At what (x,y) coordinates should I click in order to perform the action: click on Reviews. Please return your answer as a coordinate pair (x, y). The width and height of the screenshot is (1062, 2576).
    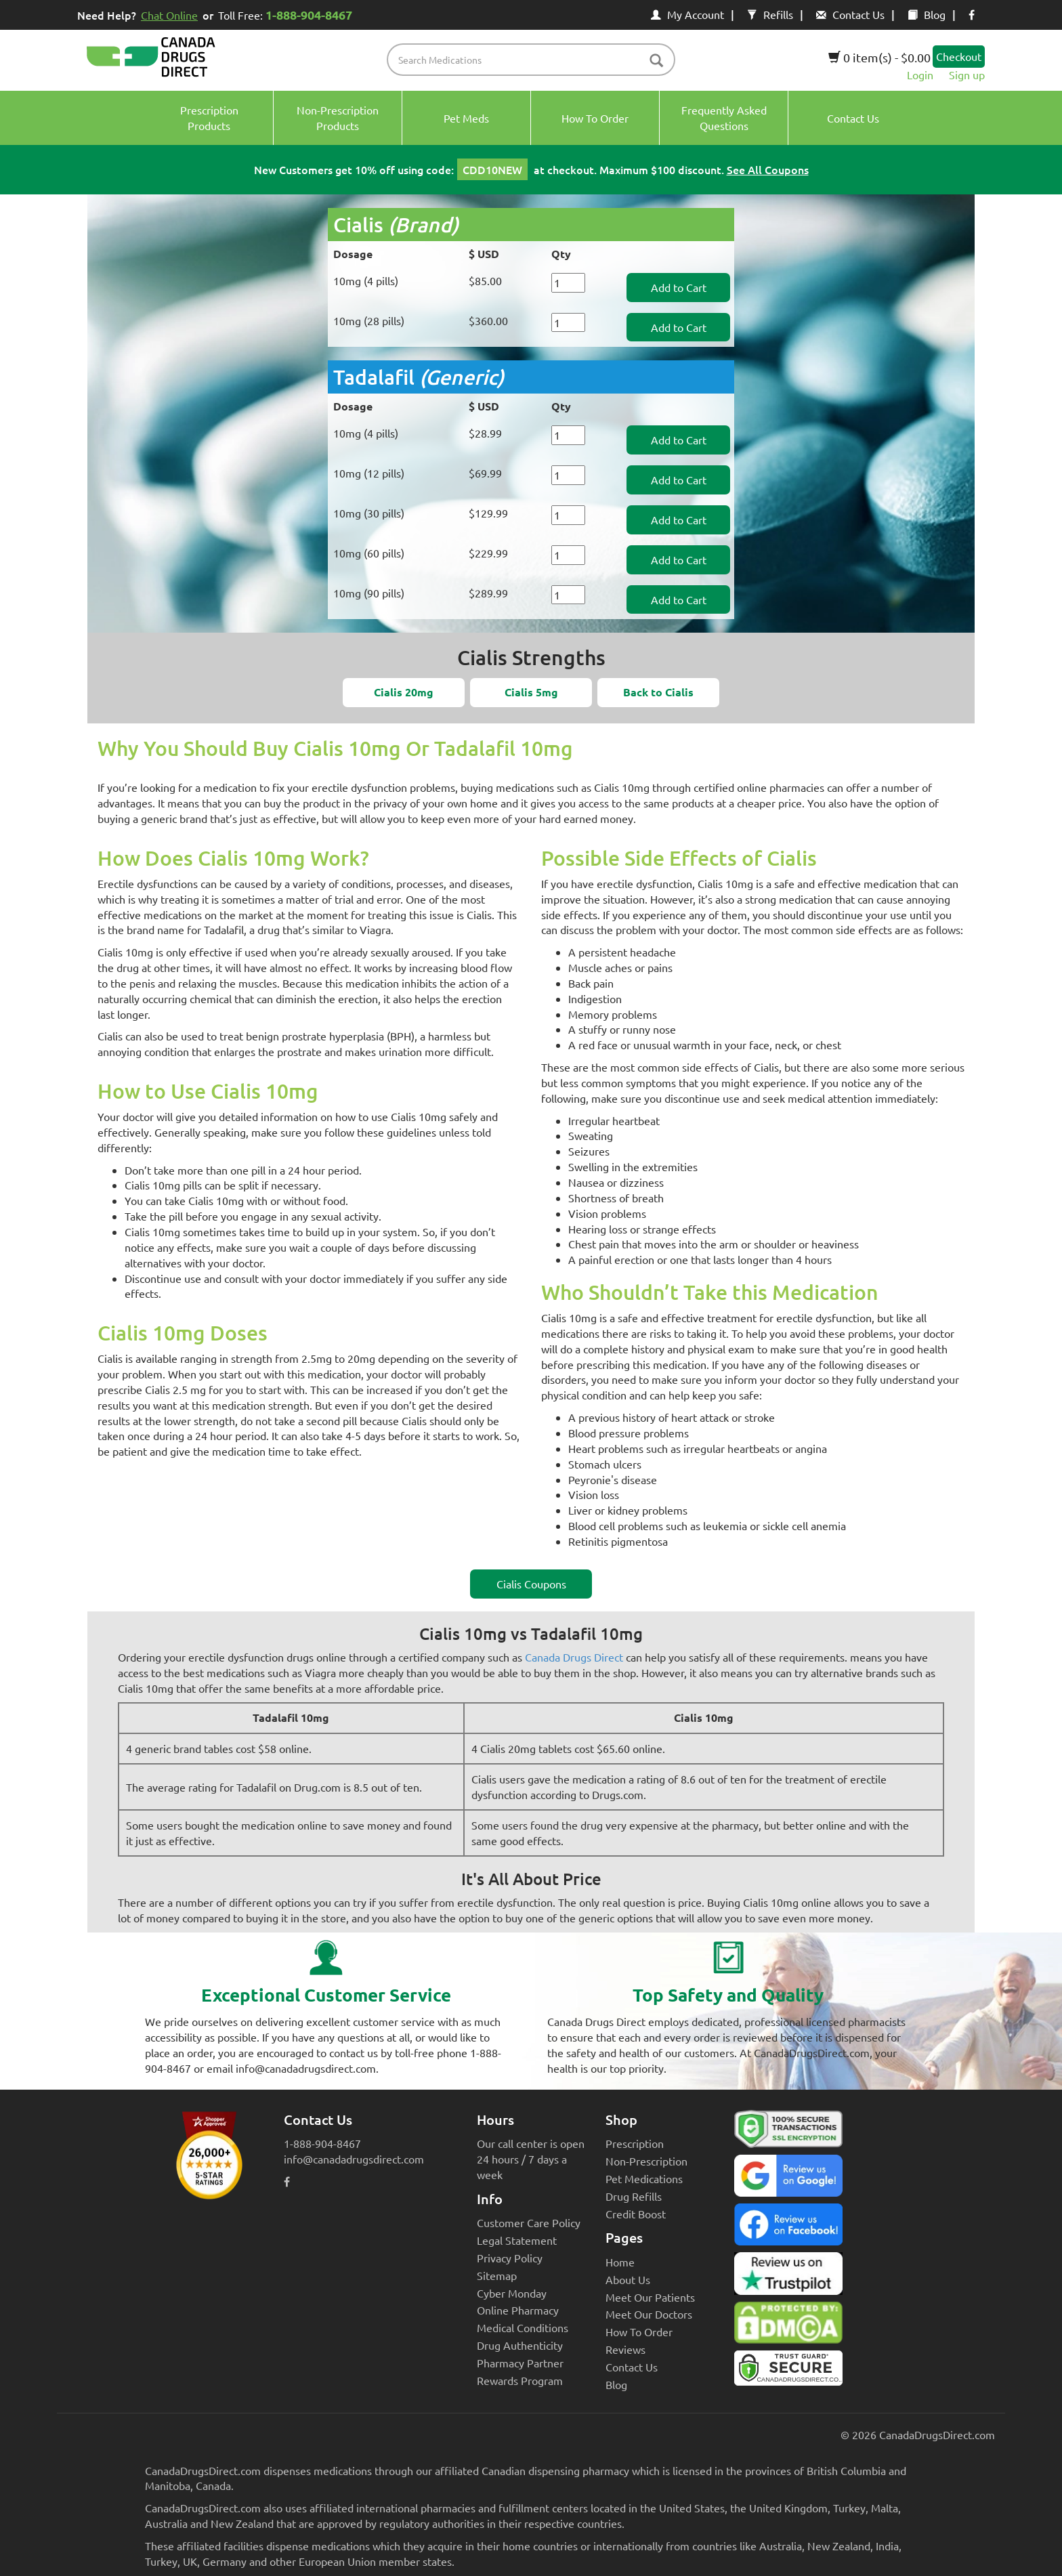
    Looking at the image, I should click on (625, 2349).